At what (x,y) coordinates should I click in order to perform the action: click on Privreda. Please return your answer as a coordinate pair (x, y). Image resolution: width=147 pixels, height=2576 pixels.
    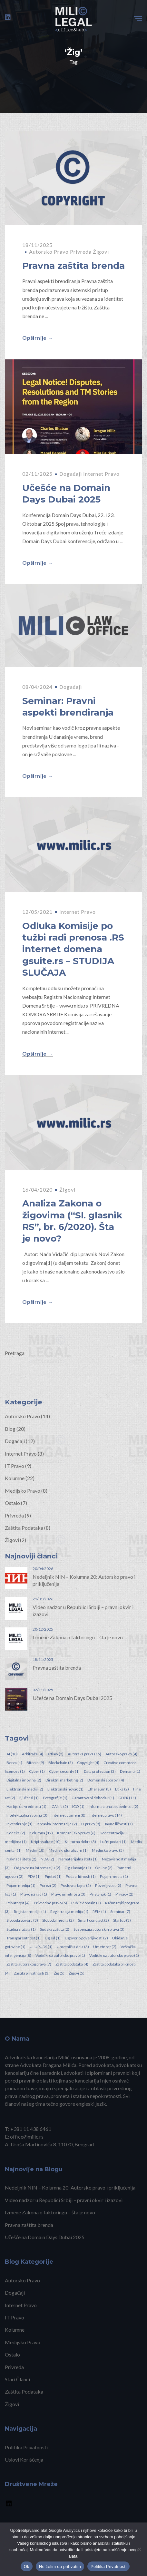
    Looking at the image, I should click on (81, 252).